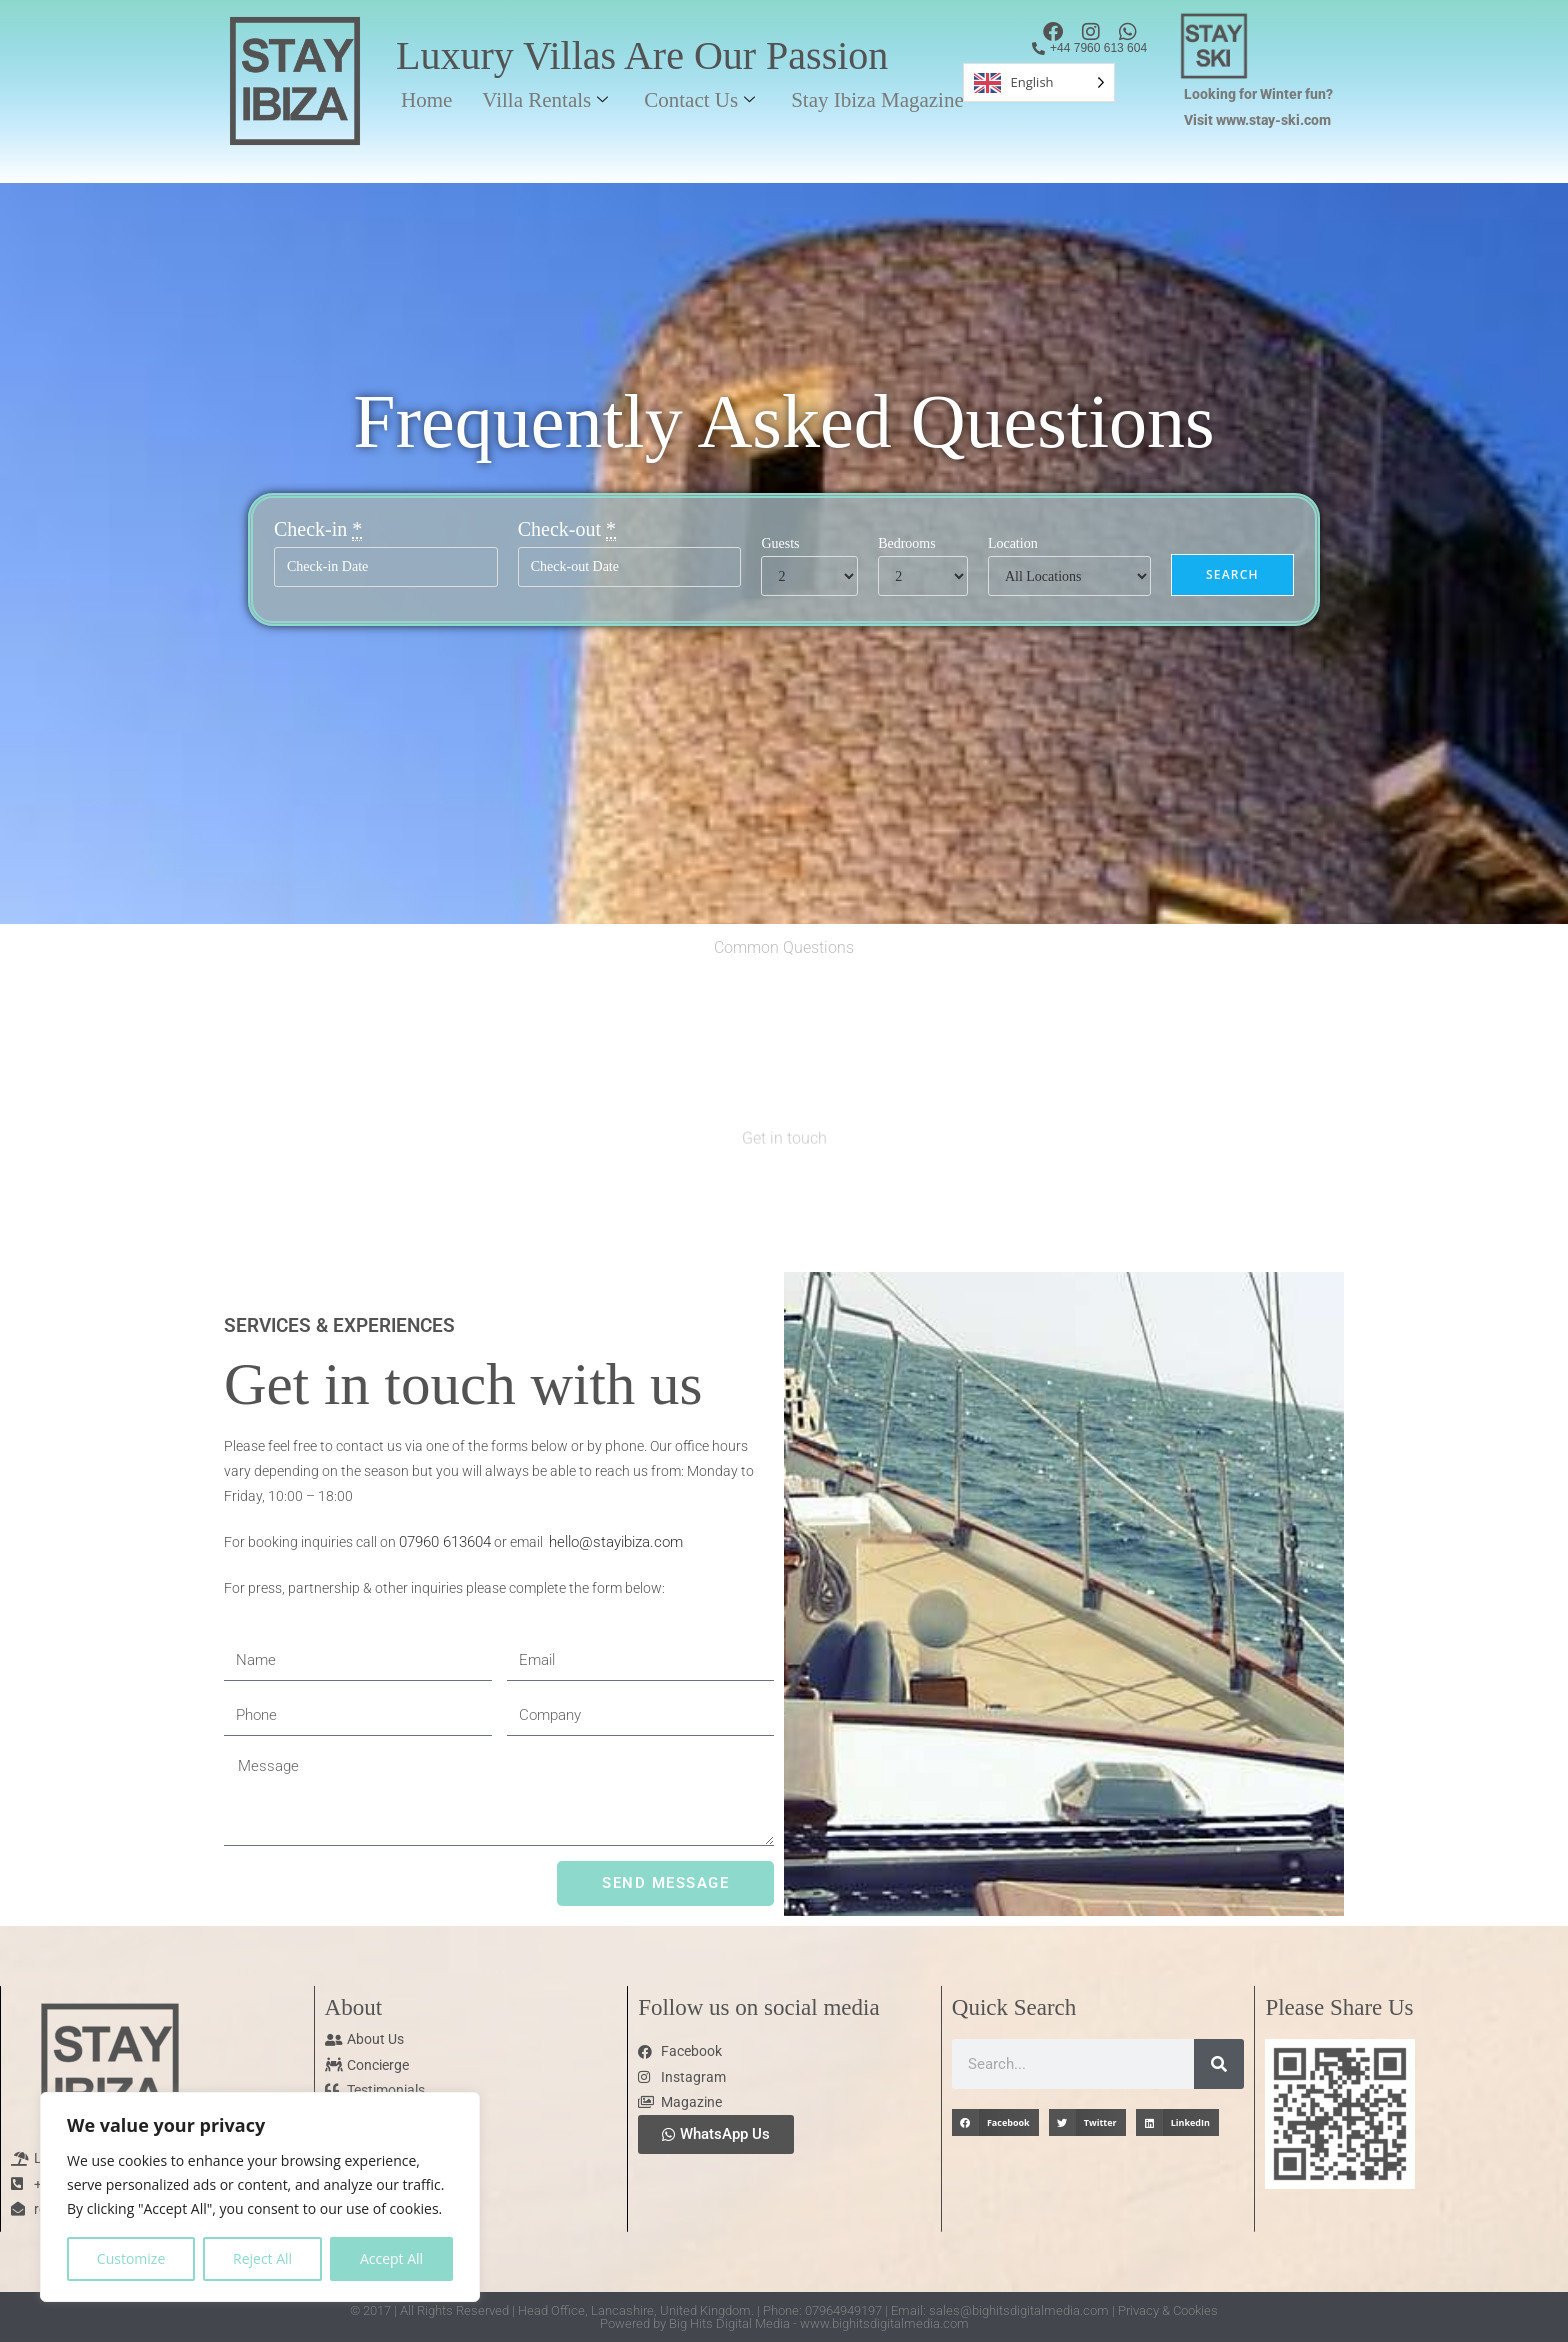 This screenshot has height=2342, width=1568. I want to click on Customize, so click(131, 2258).